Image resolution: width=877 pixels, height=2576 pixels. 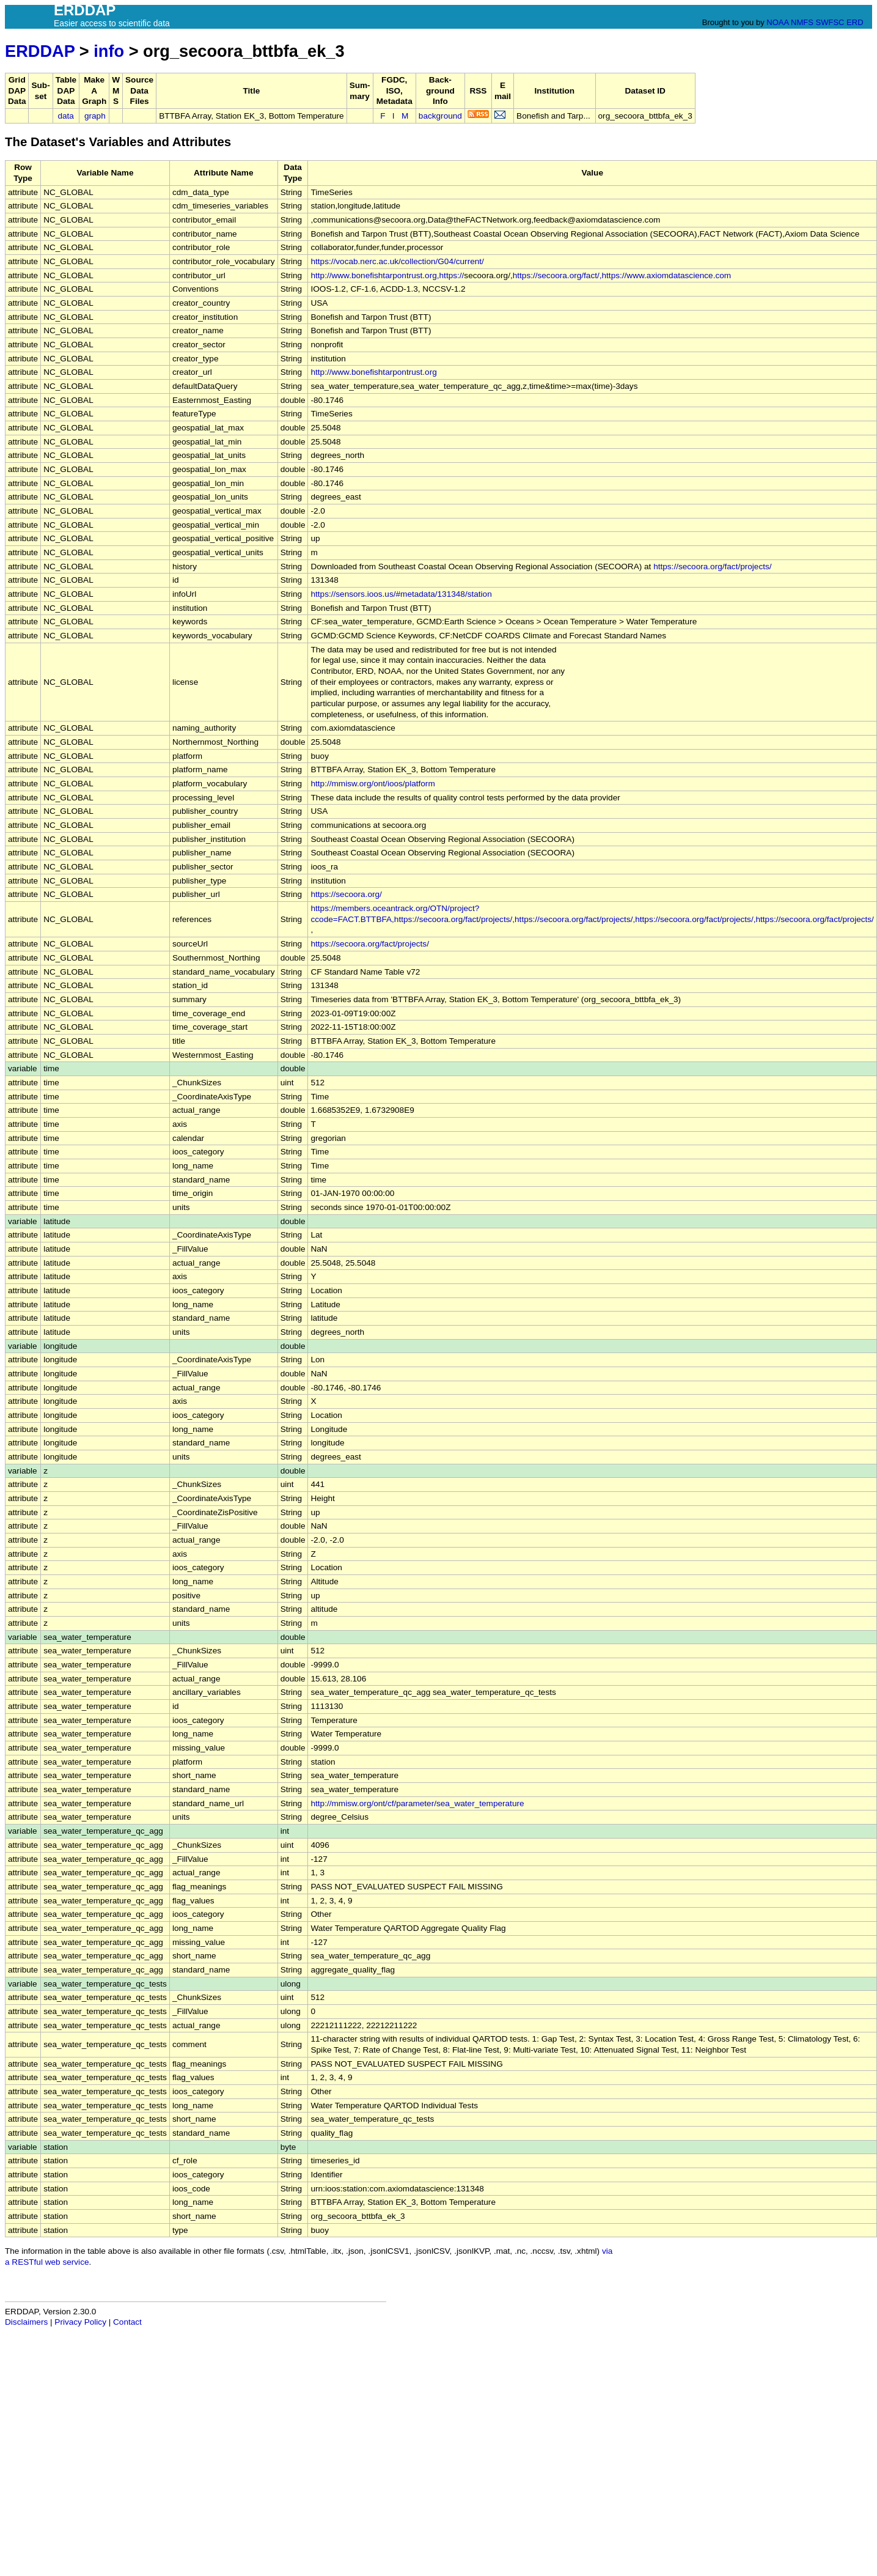 I want to click on Contact, so click(x=127, y=2322).